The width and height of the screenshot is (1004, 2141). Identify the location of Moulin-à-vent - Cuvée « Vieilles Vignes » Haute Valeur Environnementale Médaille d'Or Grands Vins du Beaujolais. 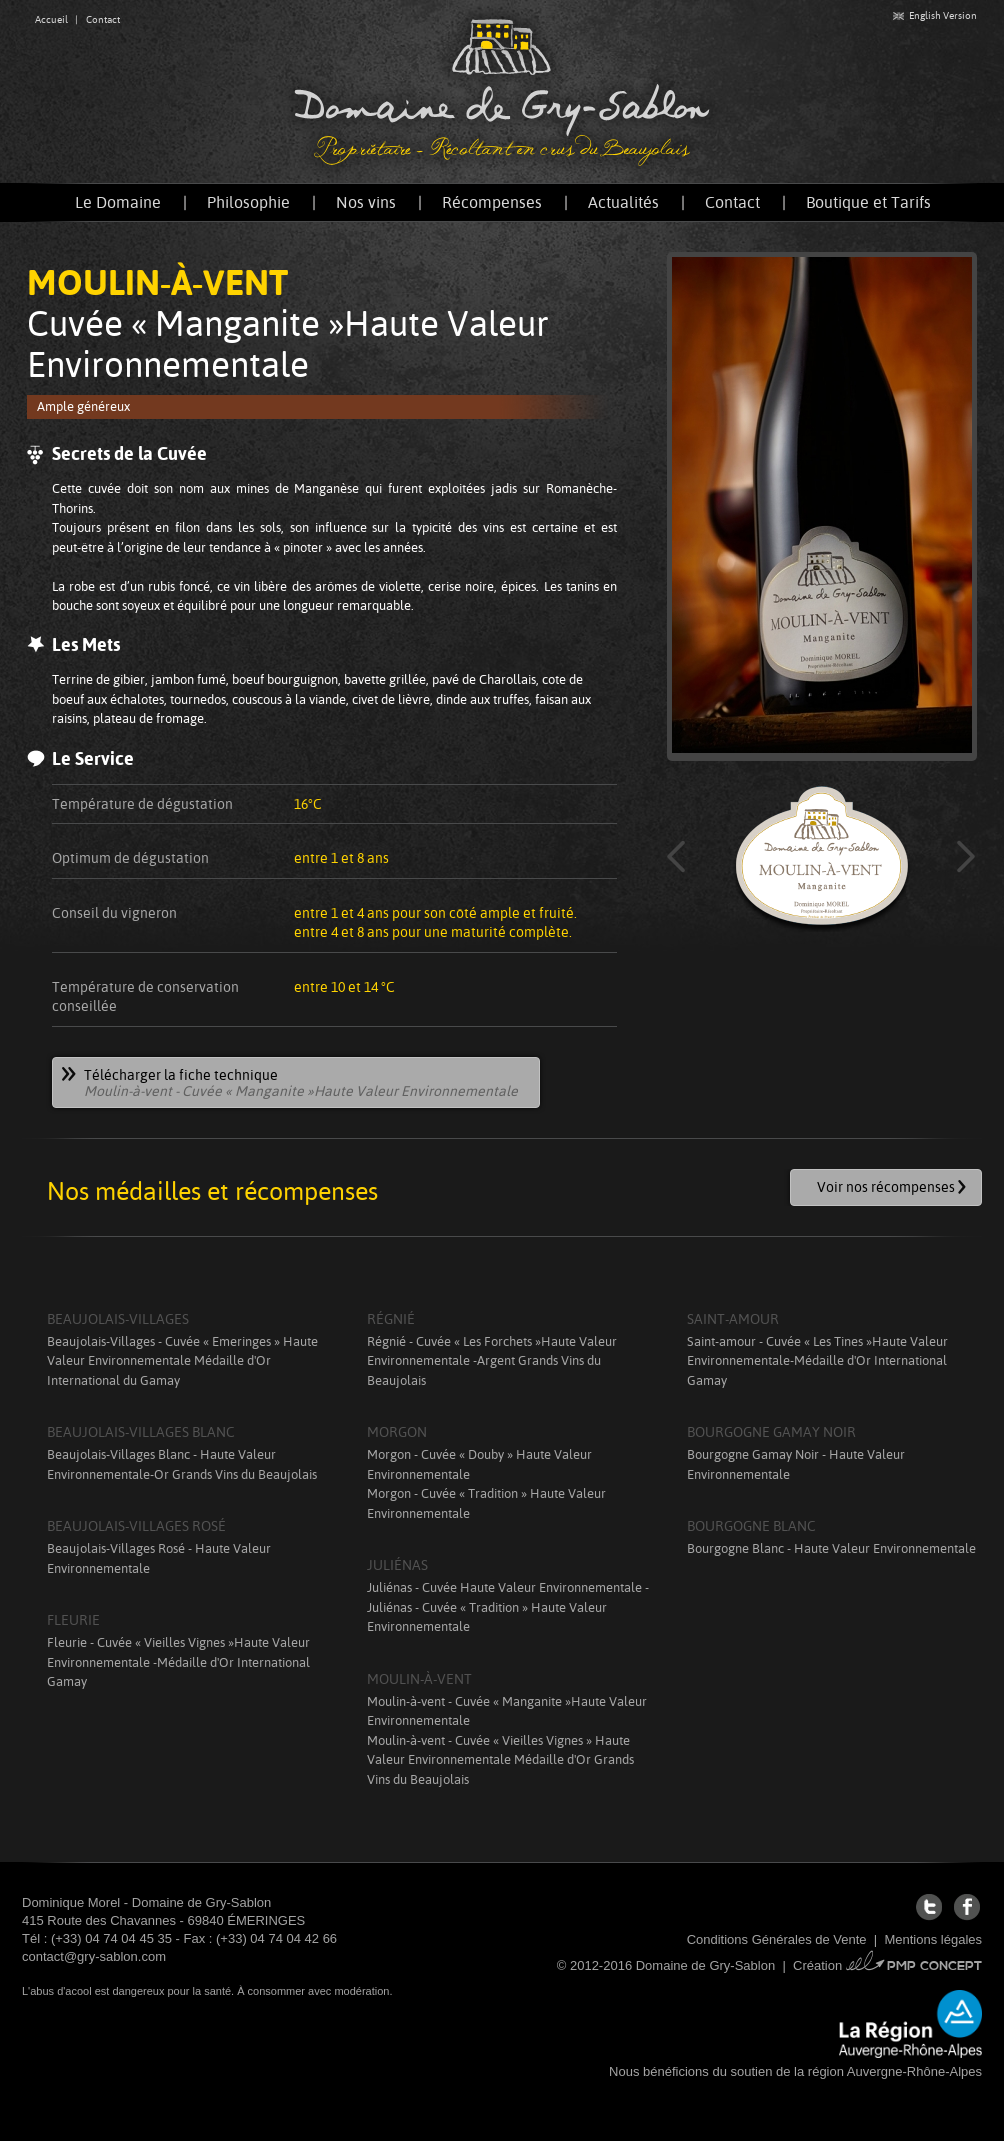
(500, 1760).